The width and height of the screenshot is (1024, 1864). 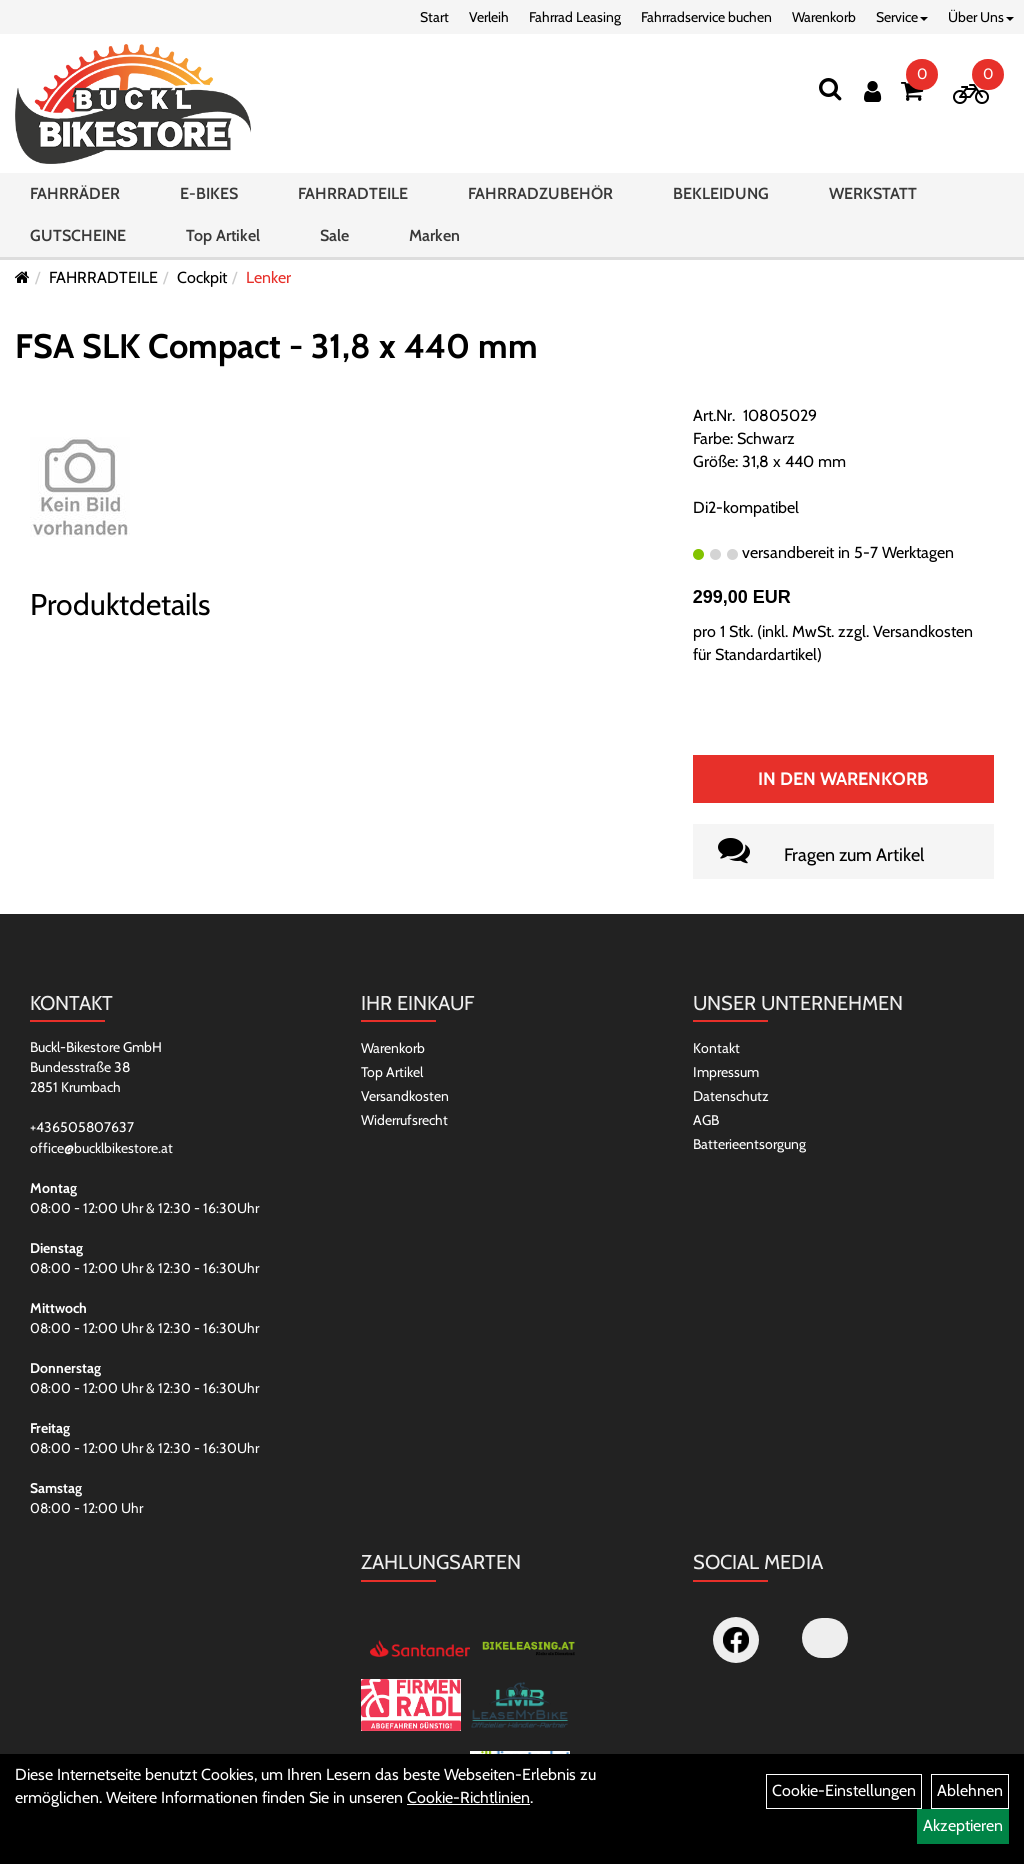 I want to click on Warenkorb, so click(x=824, y=17).